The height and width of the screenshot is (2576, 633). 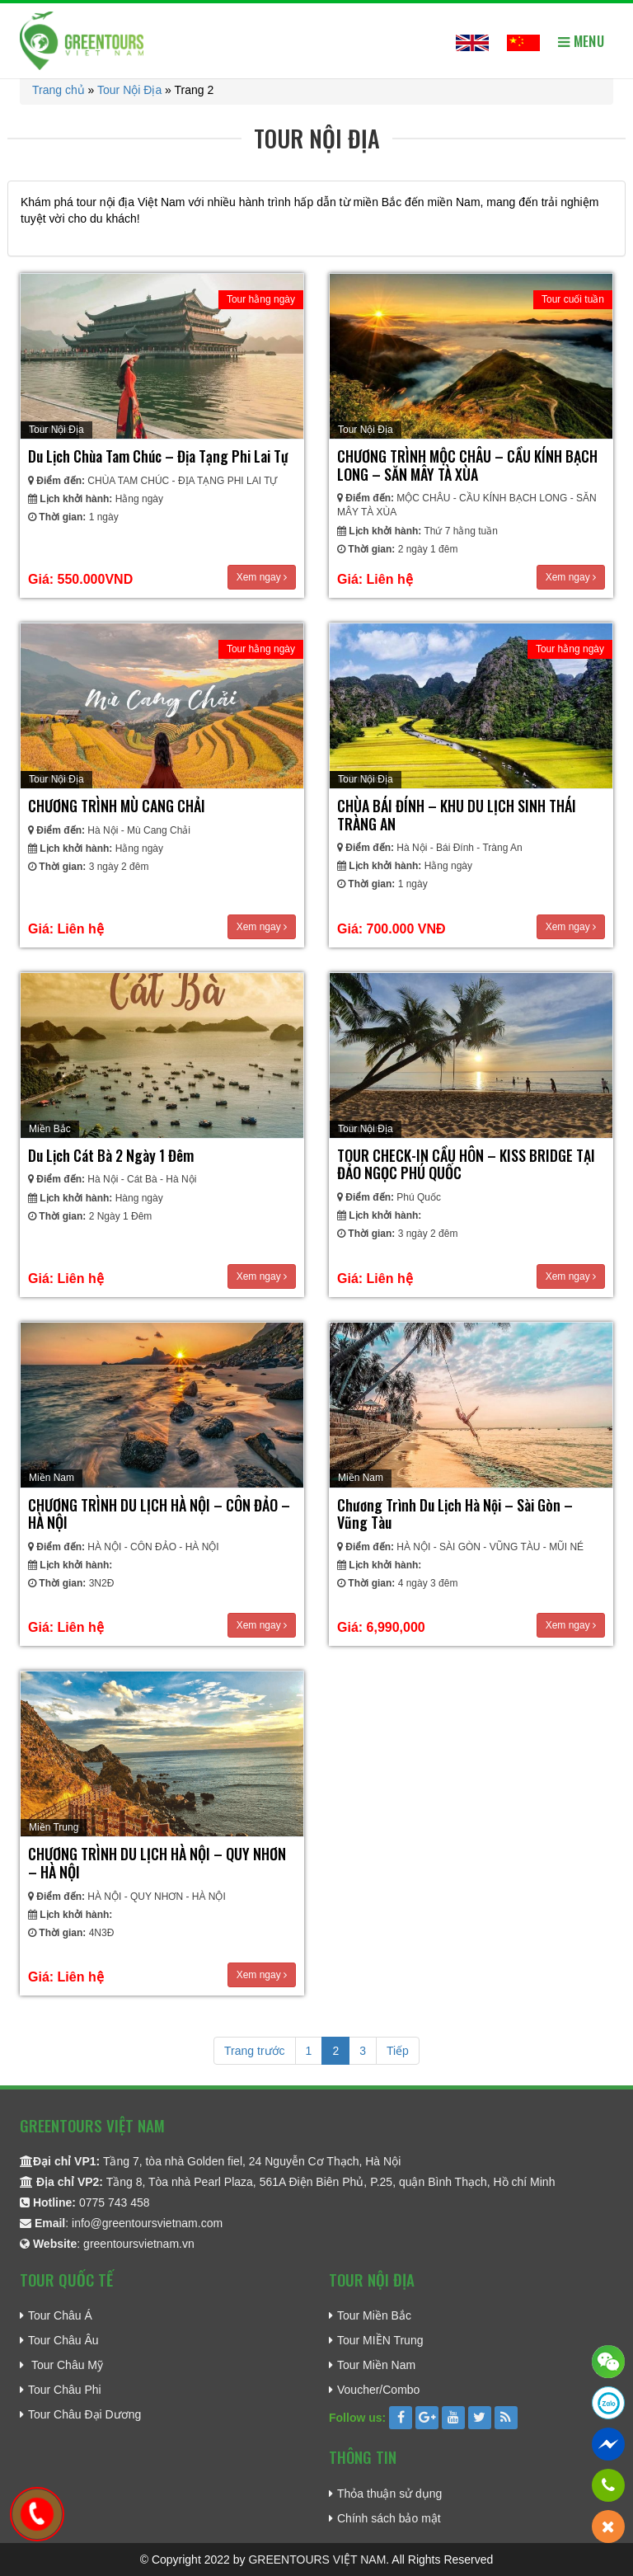 I want to click on Tour Miền Nam, so click(x=376, y=2365).